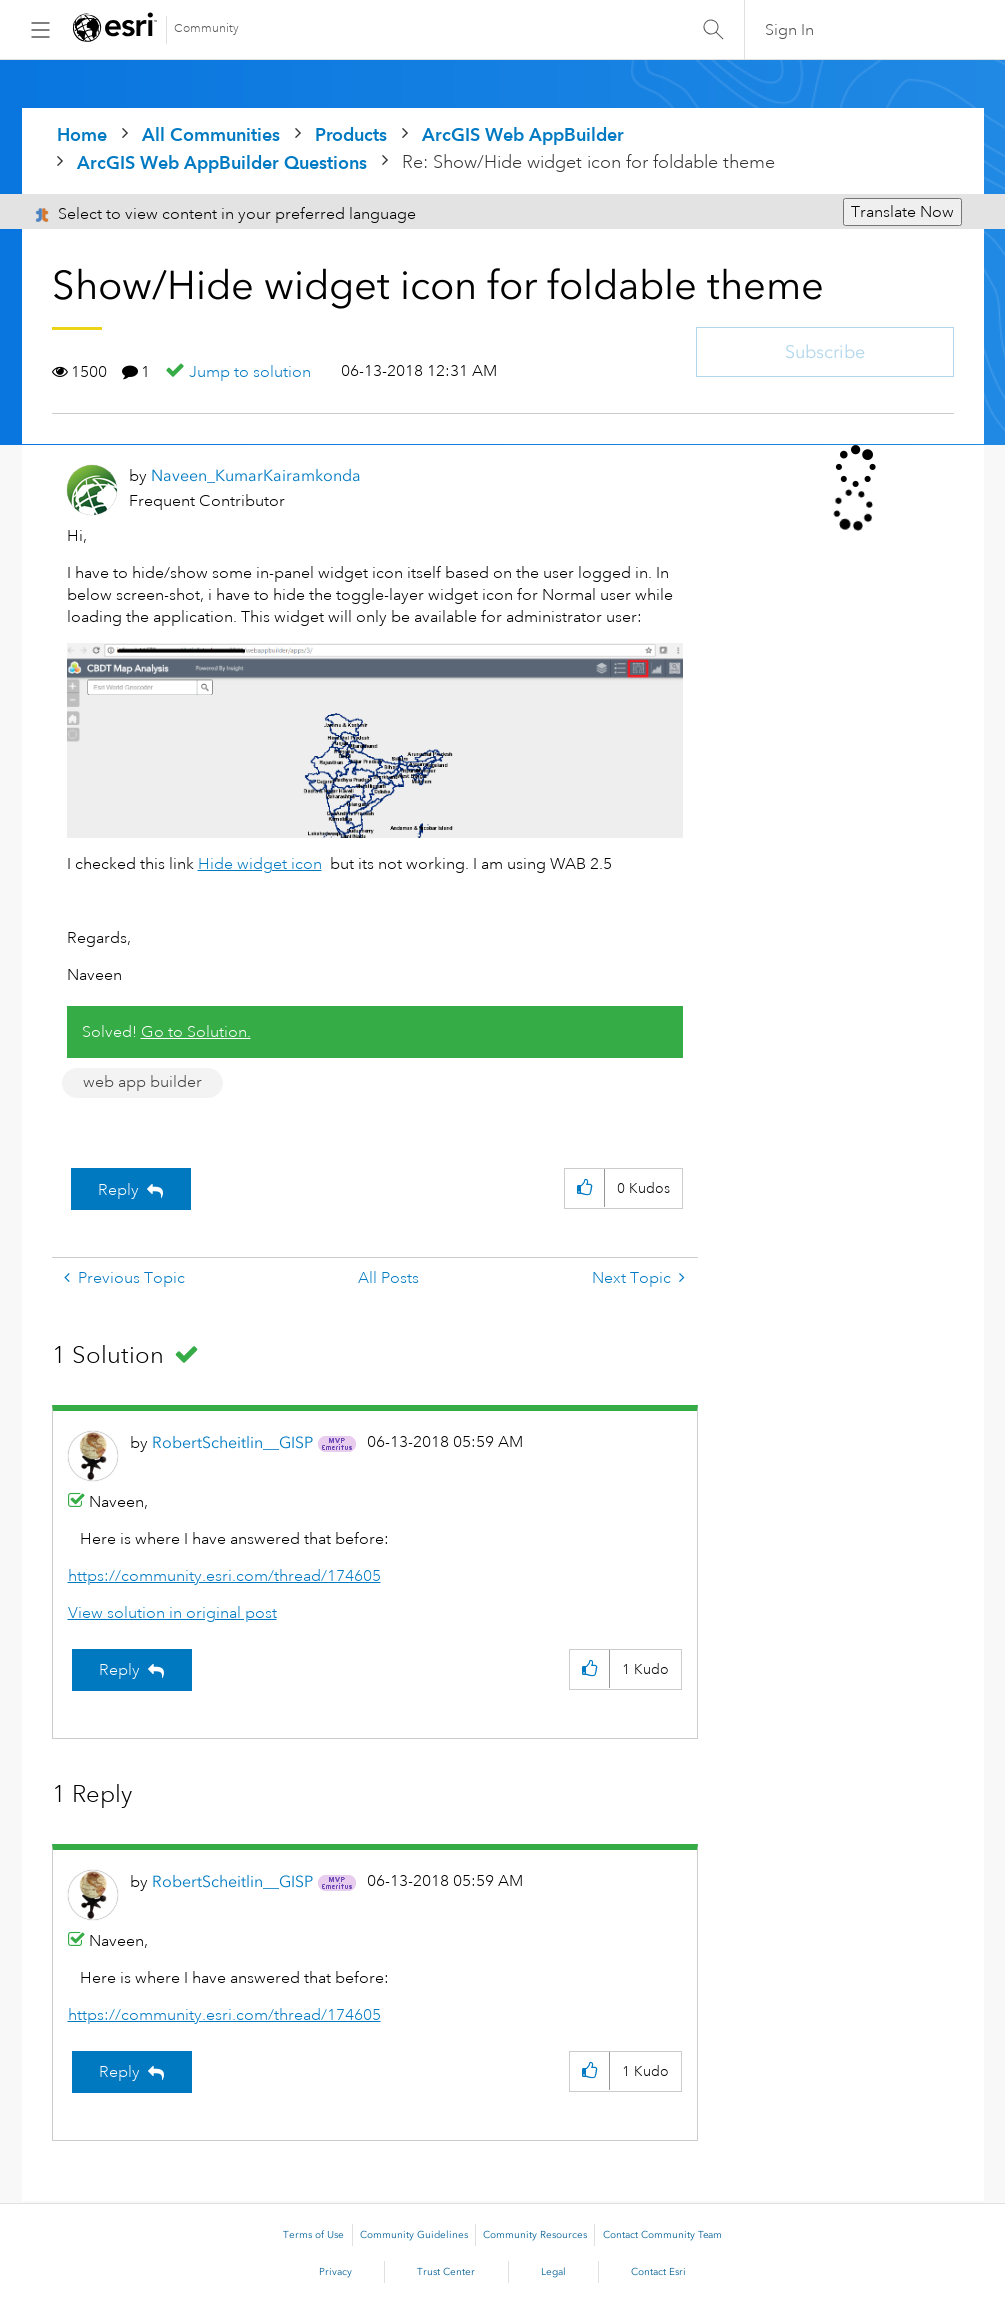  I want to click on Privacy, so click(335, 2272).